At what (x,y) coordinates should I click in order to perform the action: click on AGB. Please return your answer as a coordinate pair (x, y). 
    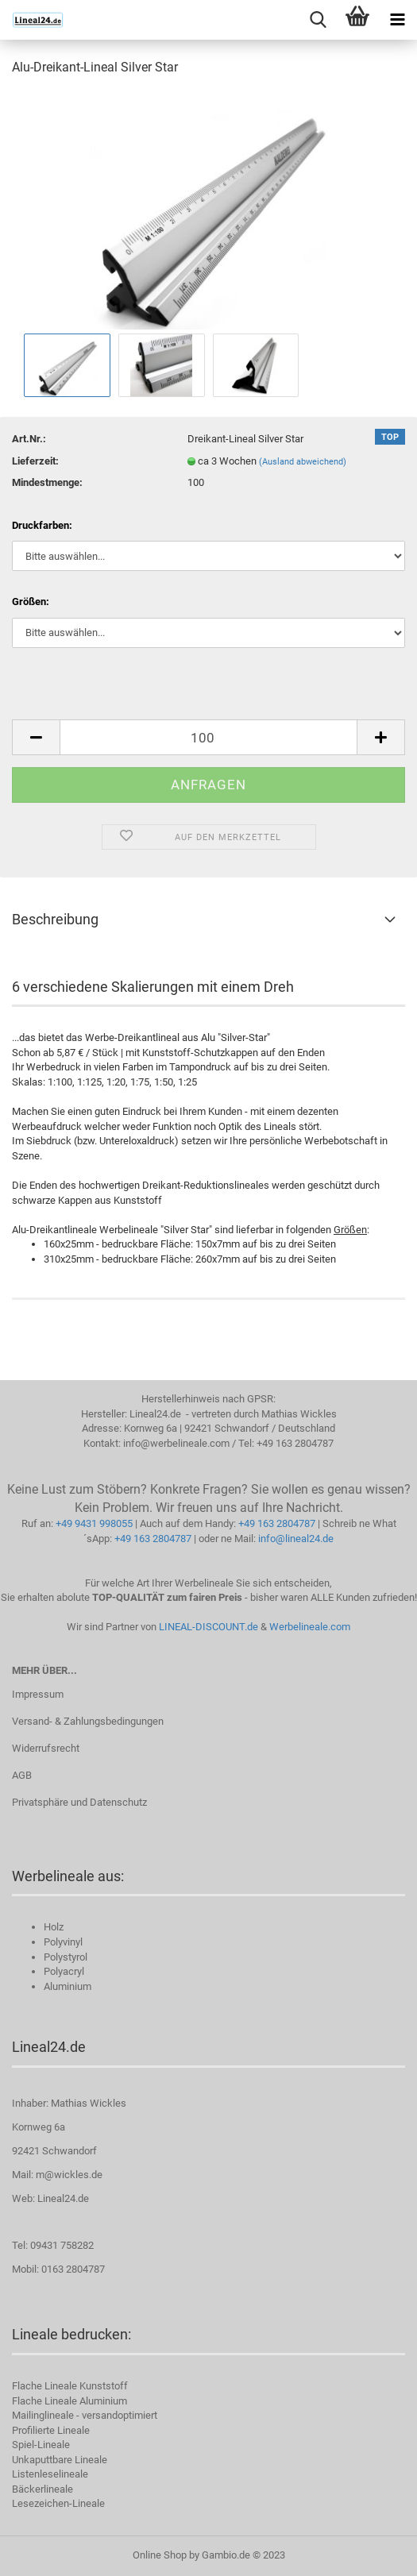
    Looking at the image, I should click on (22, 1775).